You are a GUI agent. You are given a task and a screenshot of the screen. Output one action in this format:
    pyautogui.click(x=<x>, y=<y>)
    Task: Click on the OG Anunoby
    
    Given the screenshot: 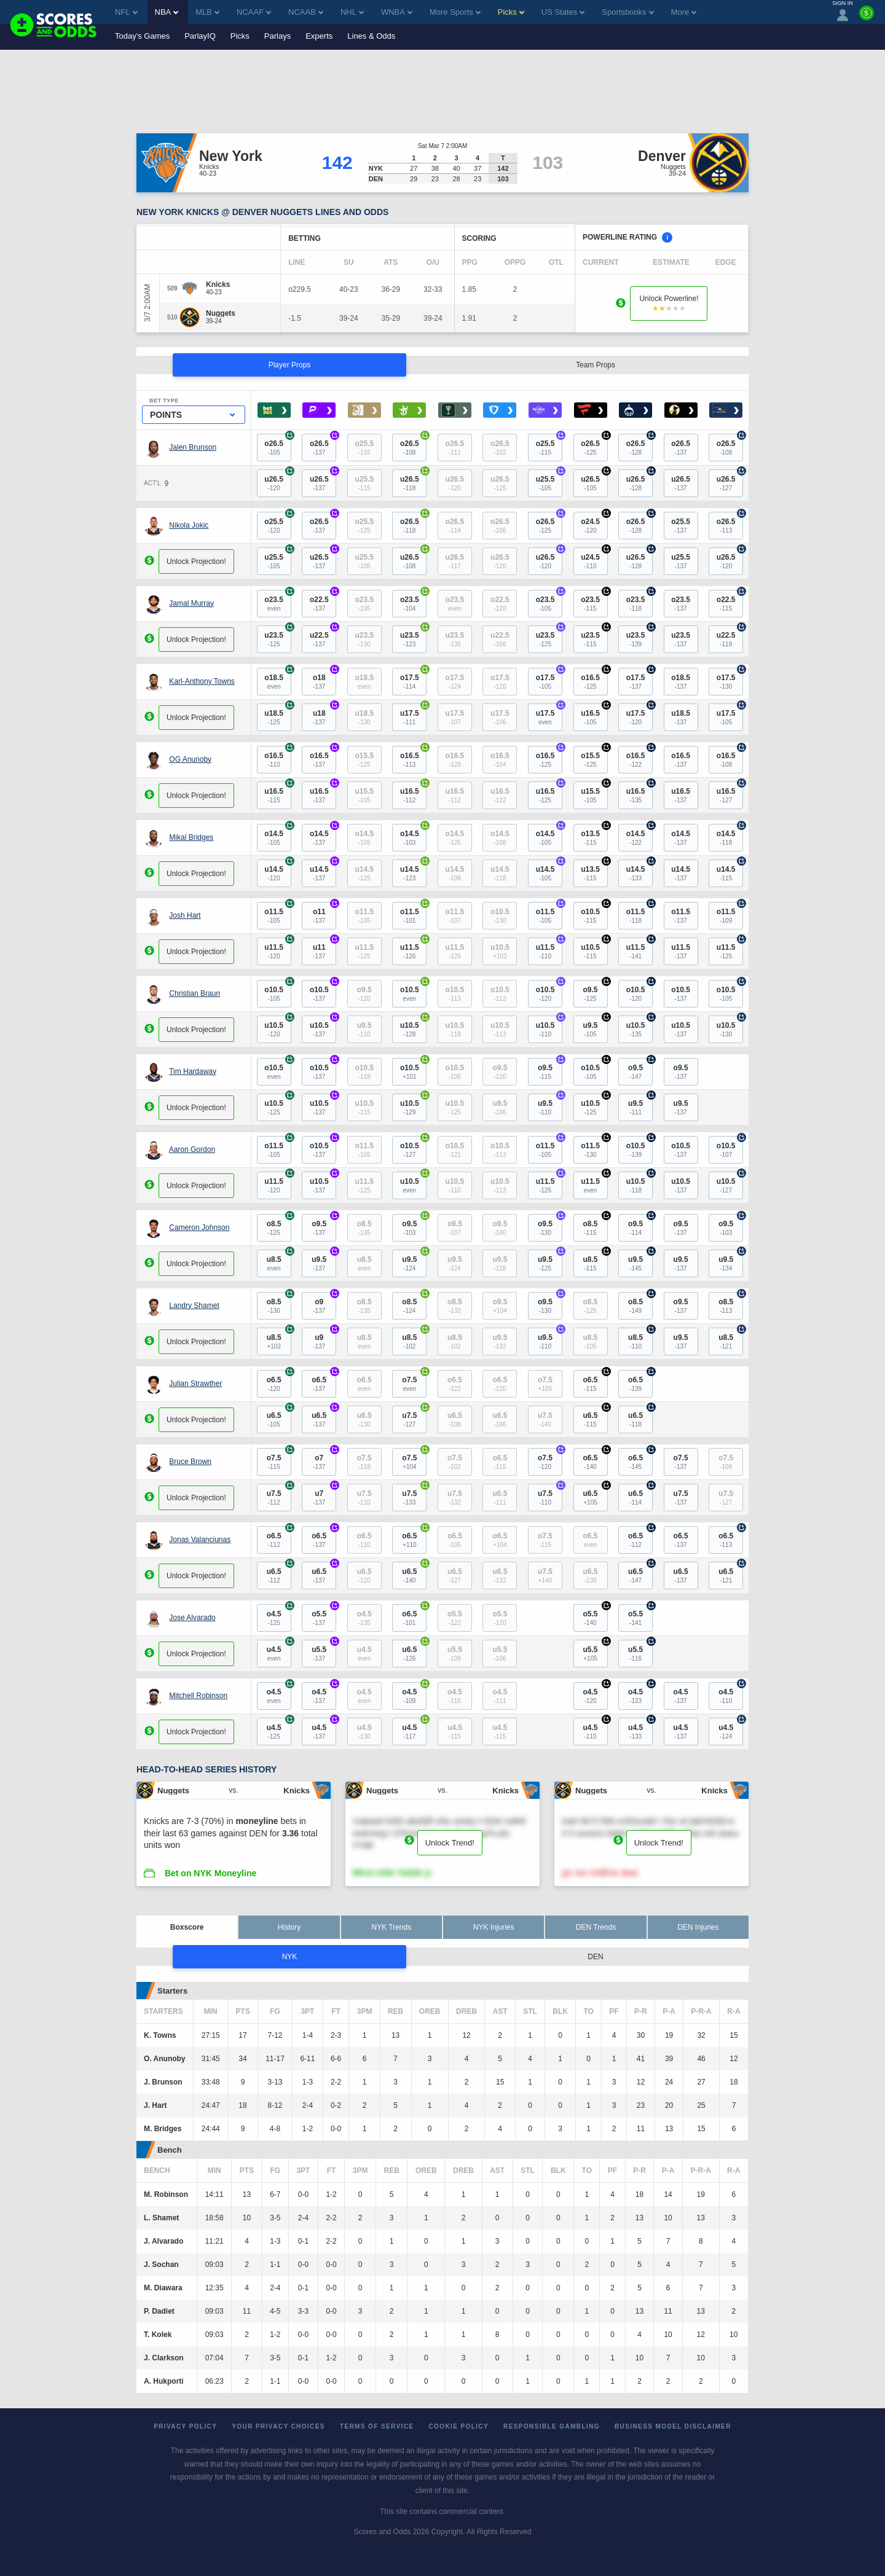 What is the action you would take?
    pyautogui.click(x=190, y=759)
    